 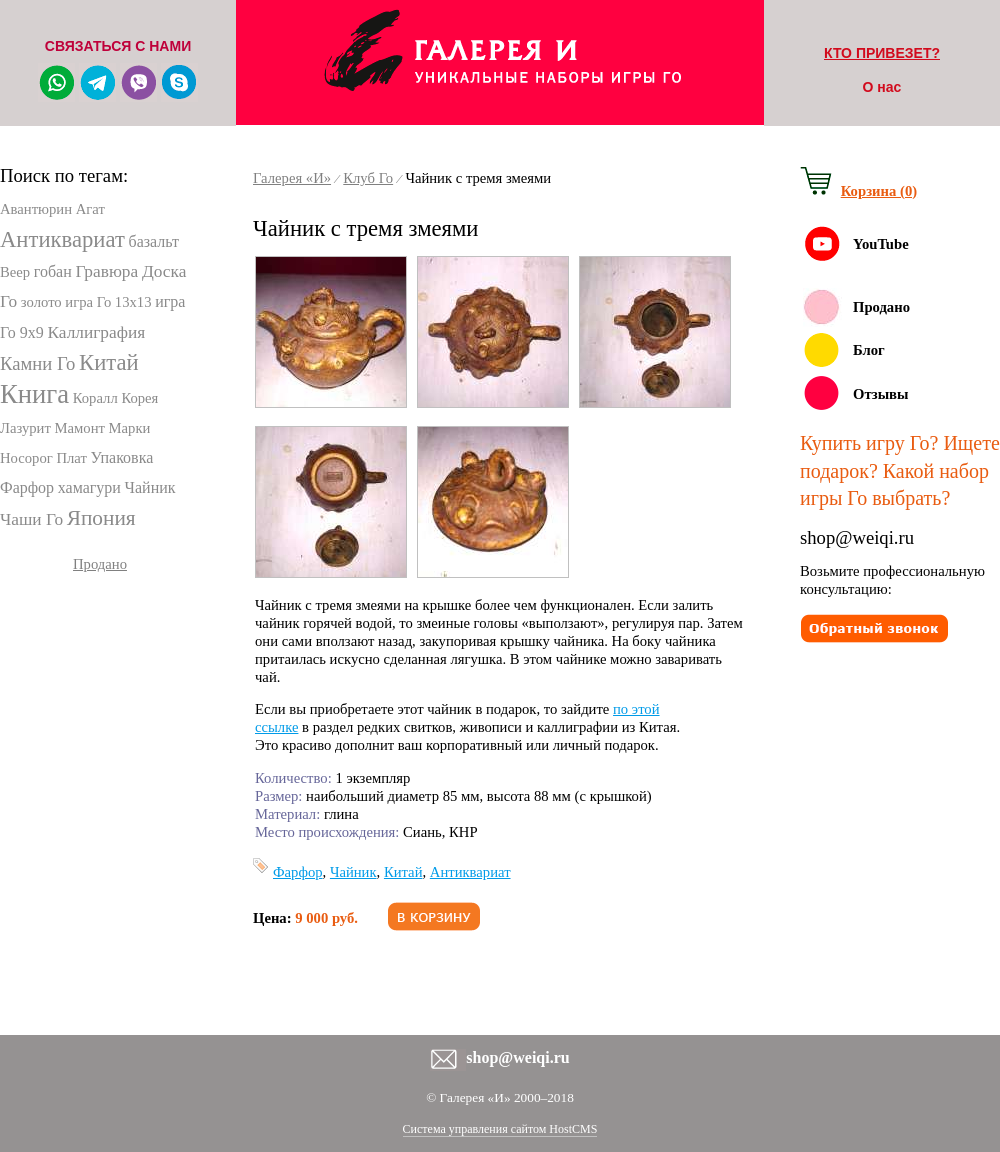 I want to click on О нас, so click(x=882, y=87).